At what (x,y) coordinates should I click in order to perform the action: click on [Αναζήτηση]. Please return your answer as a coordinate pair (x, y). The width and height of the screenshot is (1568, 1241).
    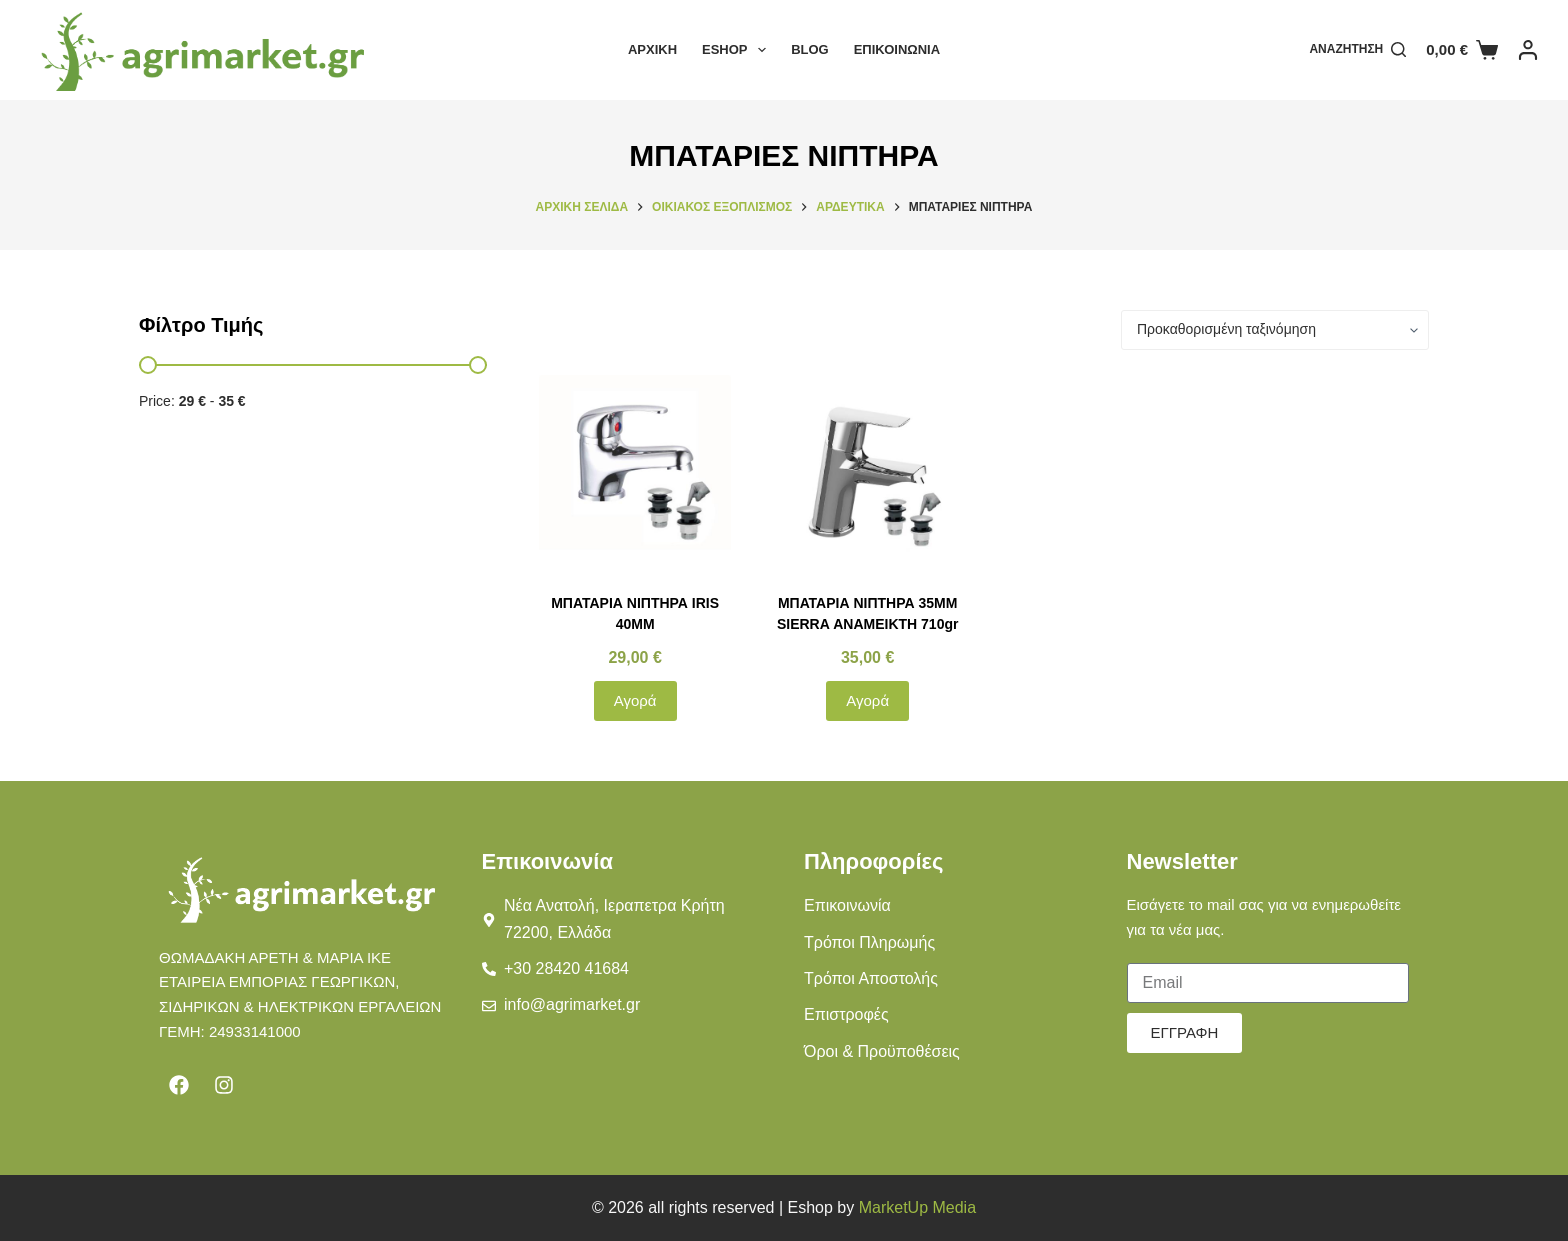
    Looking at the image, I should click on (1357, 50).